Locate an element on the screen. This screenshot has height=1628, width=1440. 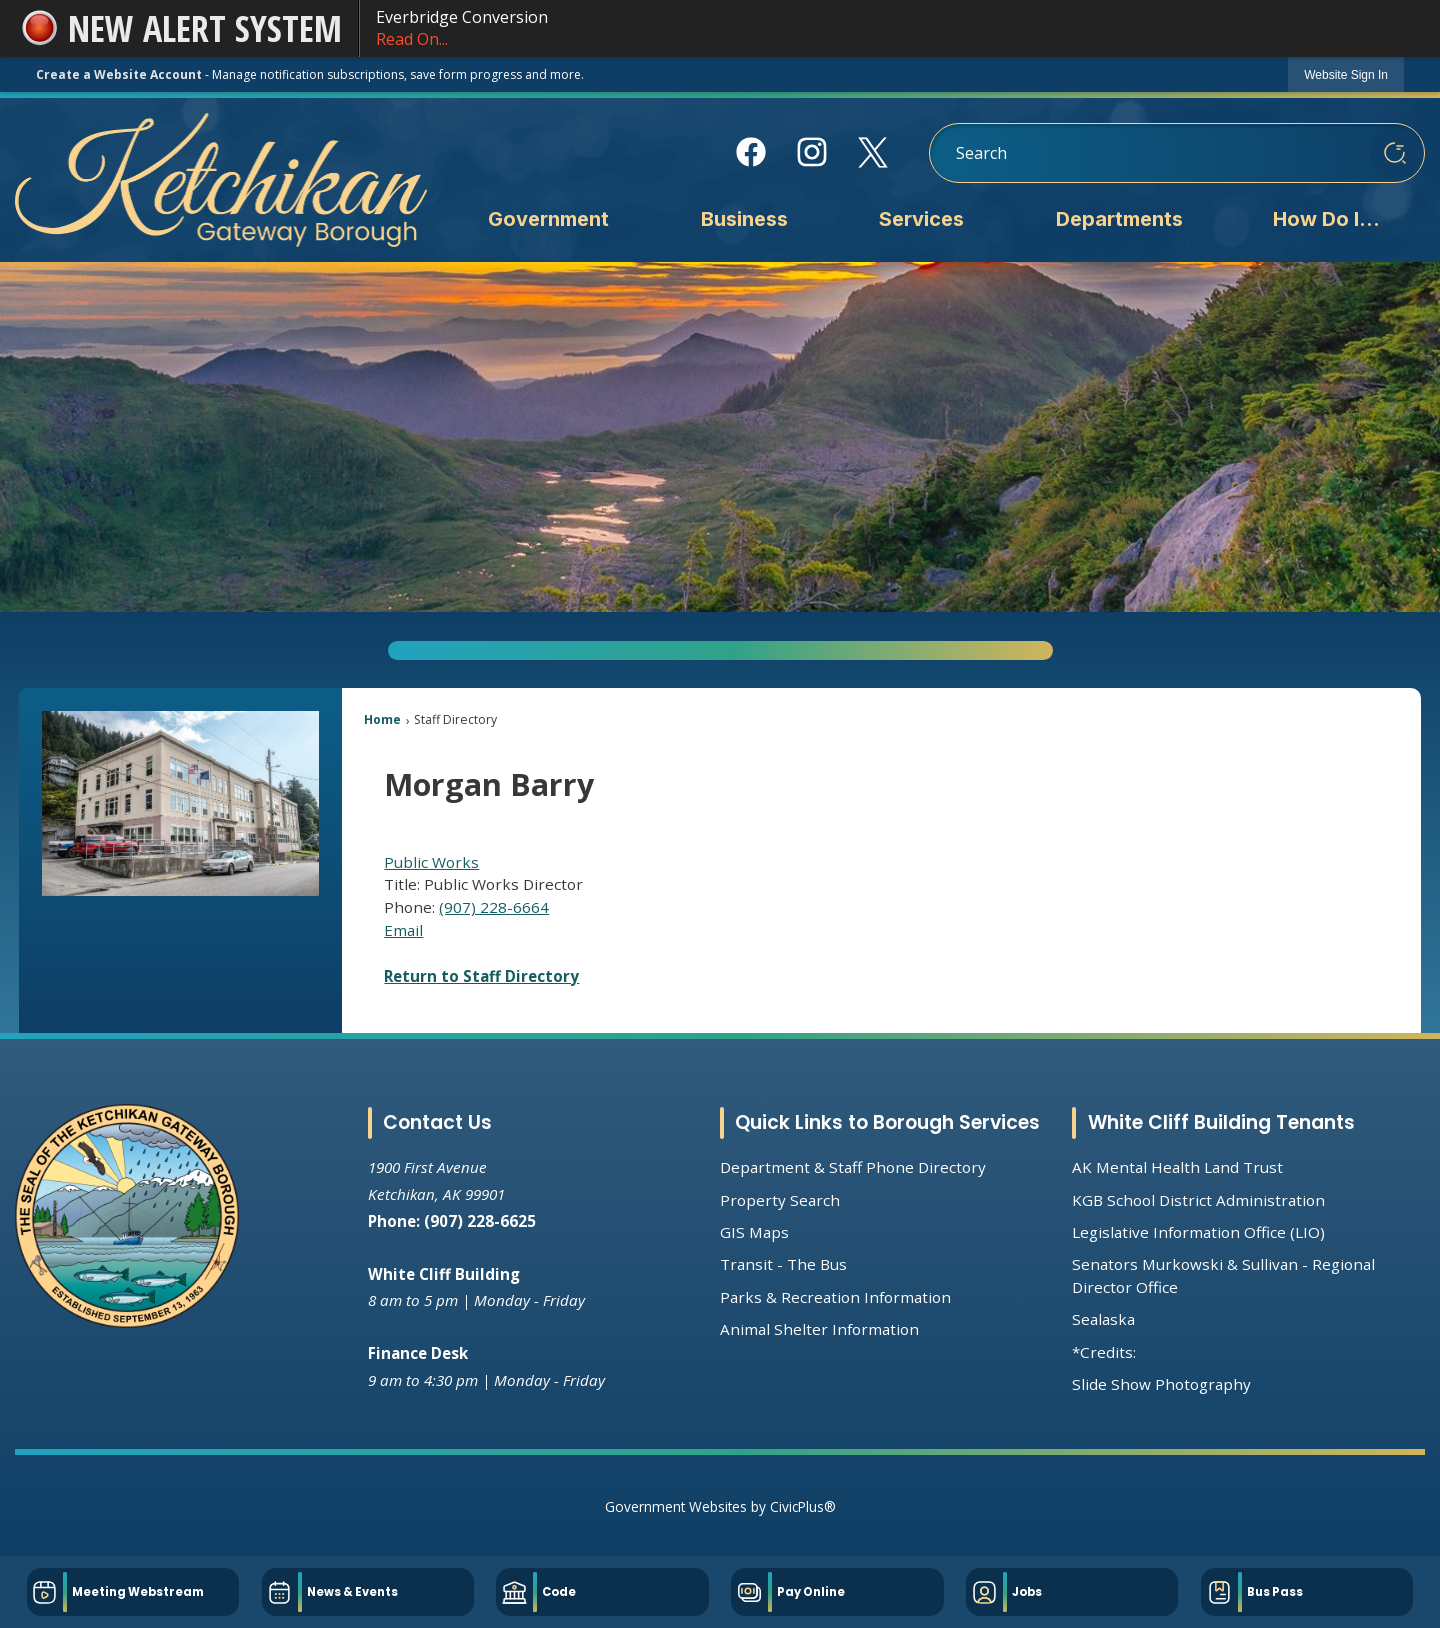
[X Opens in new window] is located at coordinates (873, 152).